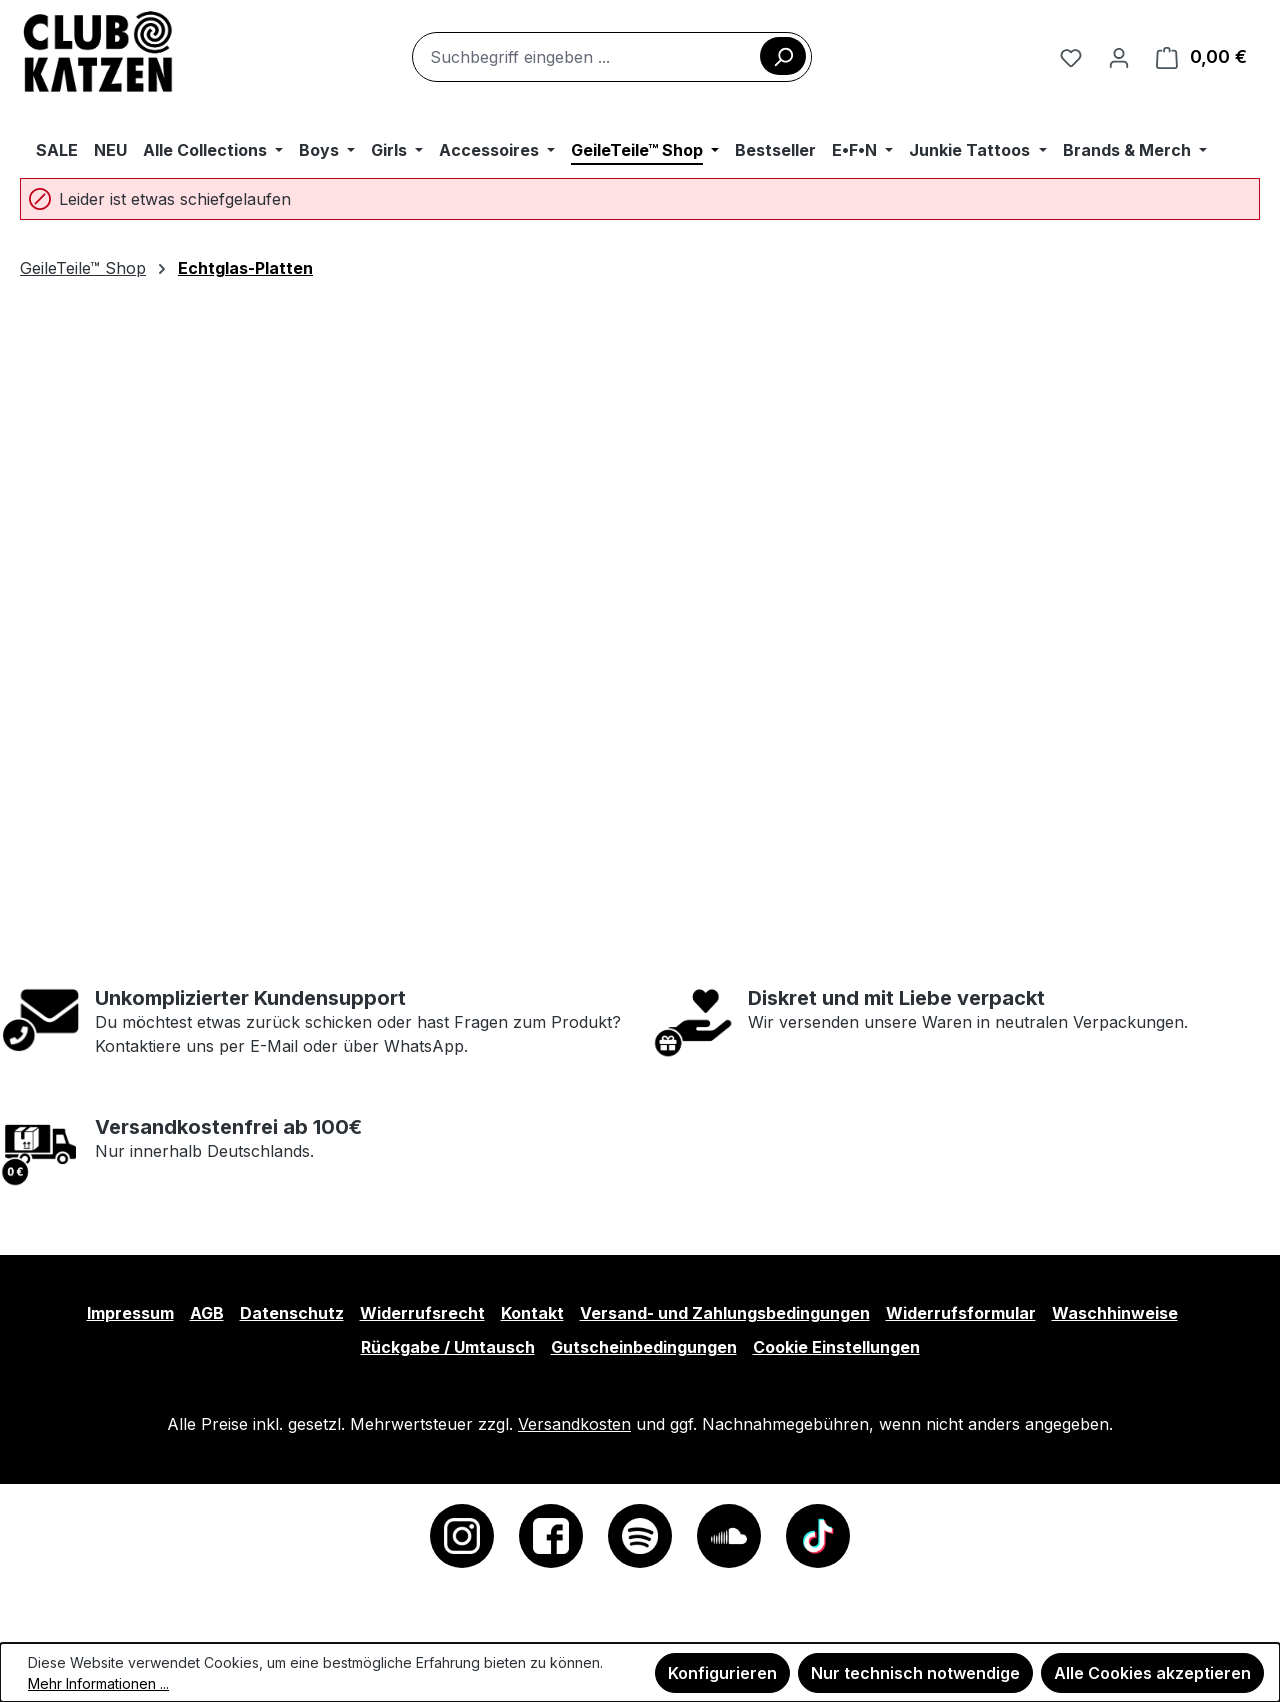  Describe the element at coordinates (836, 1347) in the screenshot. I see `Cookie Einstellungen` at that location.